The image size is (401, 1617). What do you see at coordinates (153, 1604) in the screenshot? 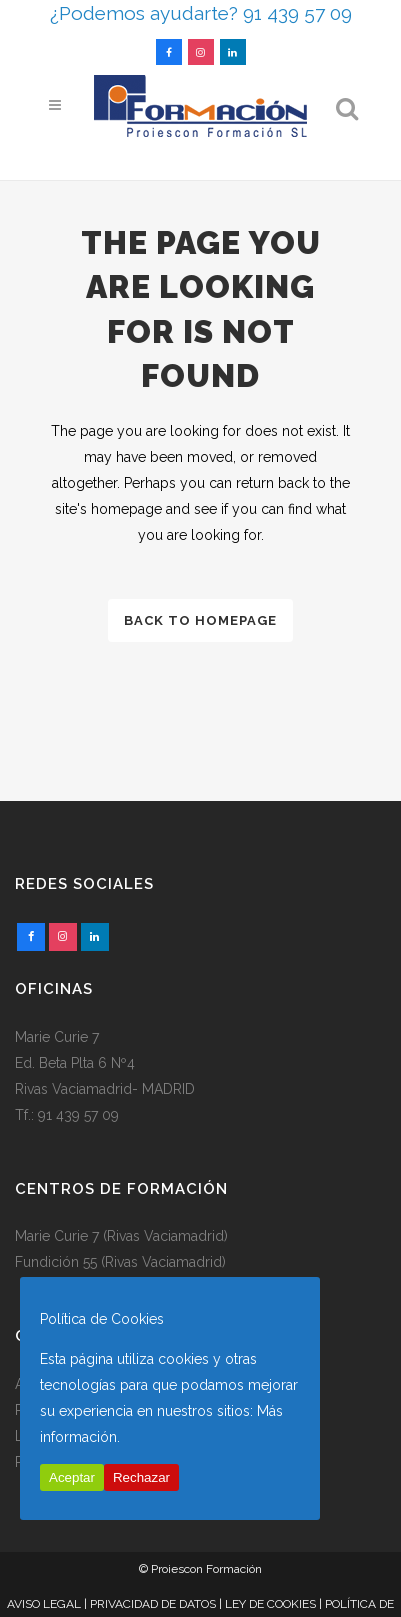
I see `PRIVACIDAD DE DATOS` at bounding box center [153, 1604].